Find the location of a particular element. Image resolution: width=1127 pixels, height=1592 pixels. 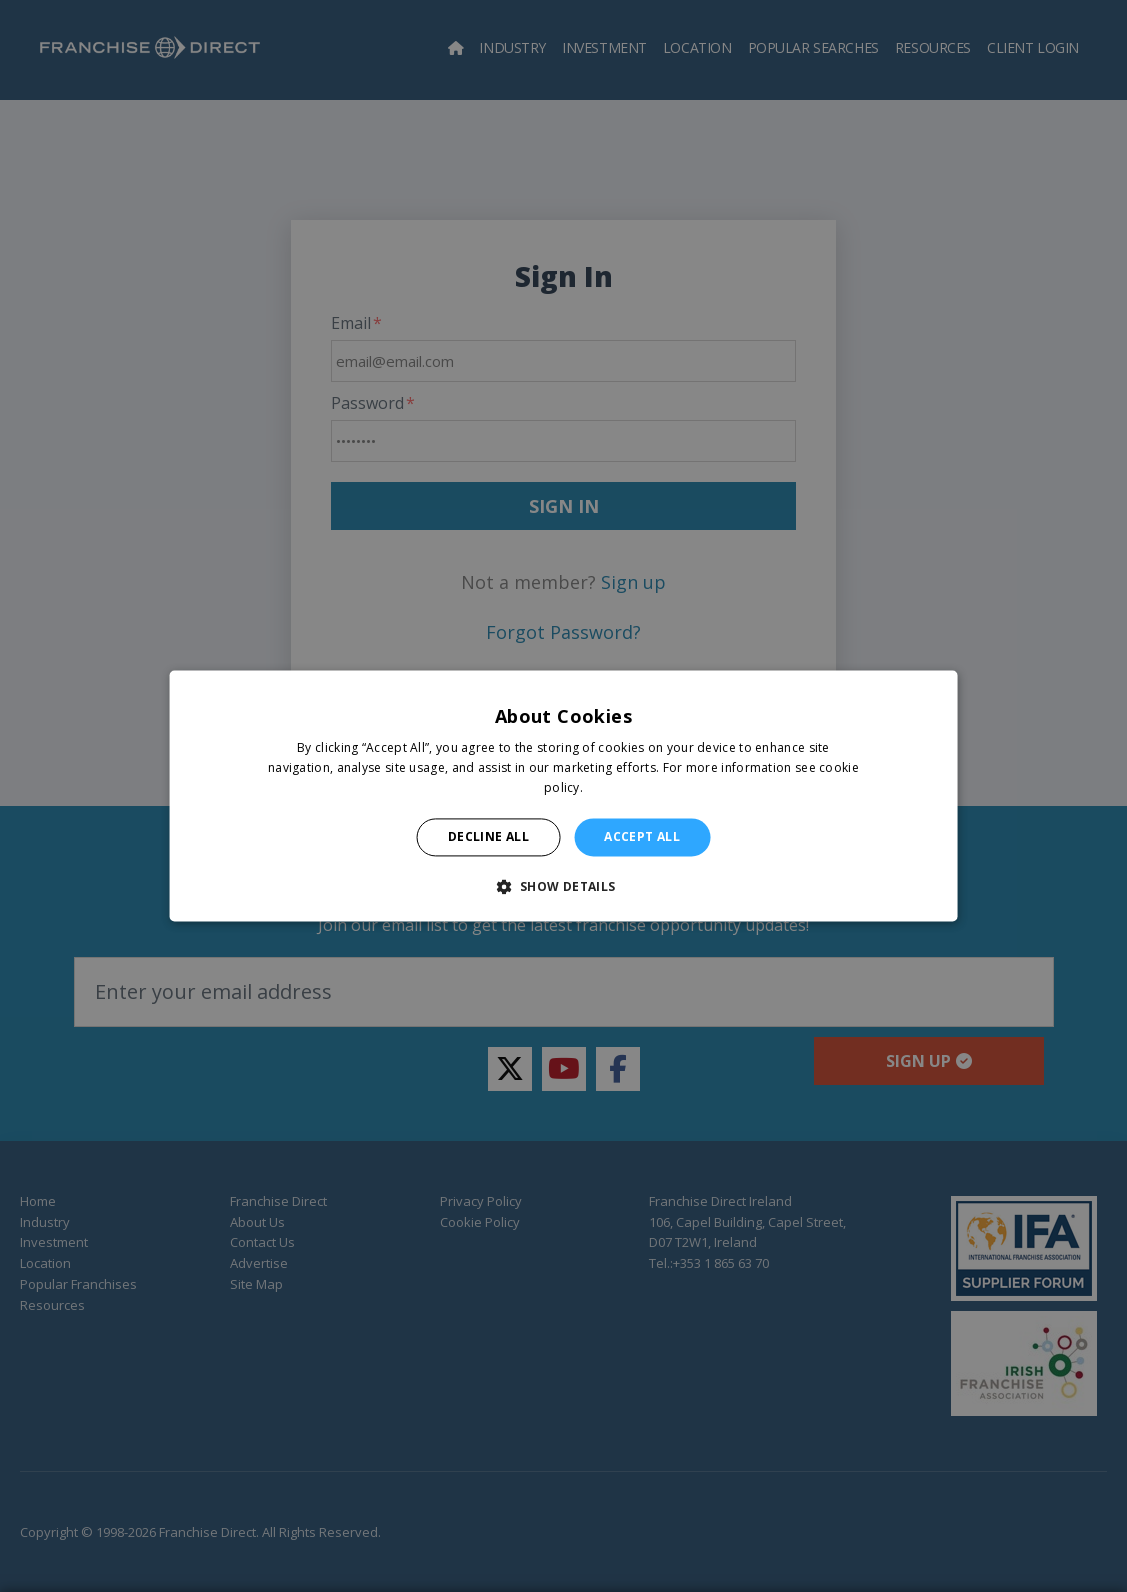

Decline all [button] is located at coordinates (488, 836).